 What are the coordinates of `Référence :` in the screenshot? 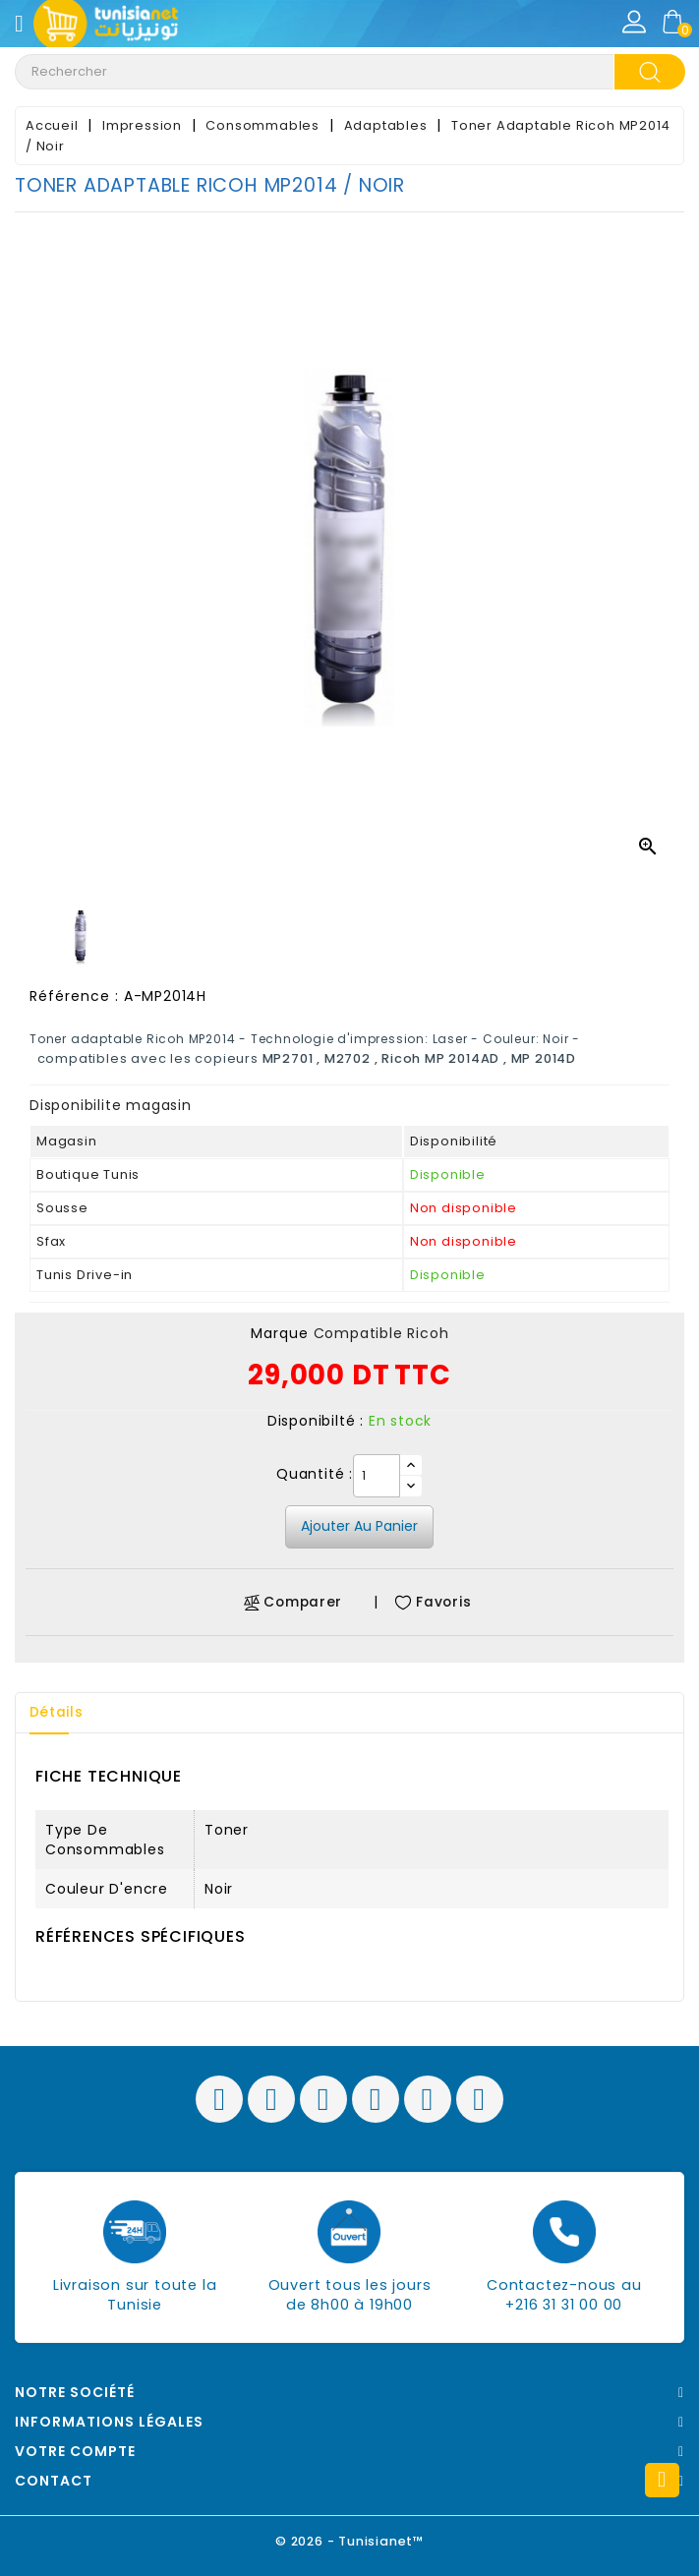 It's located at (74, 996).